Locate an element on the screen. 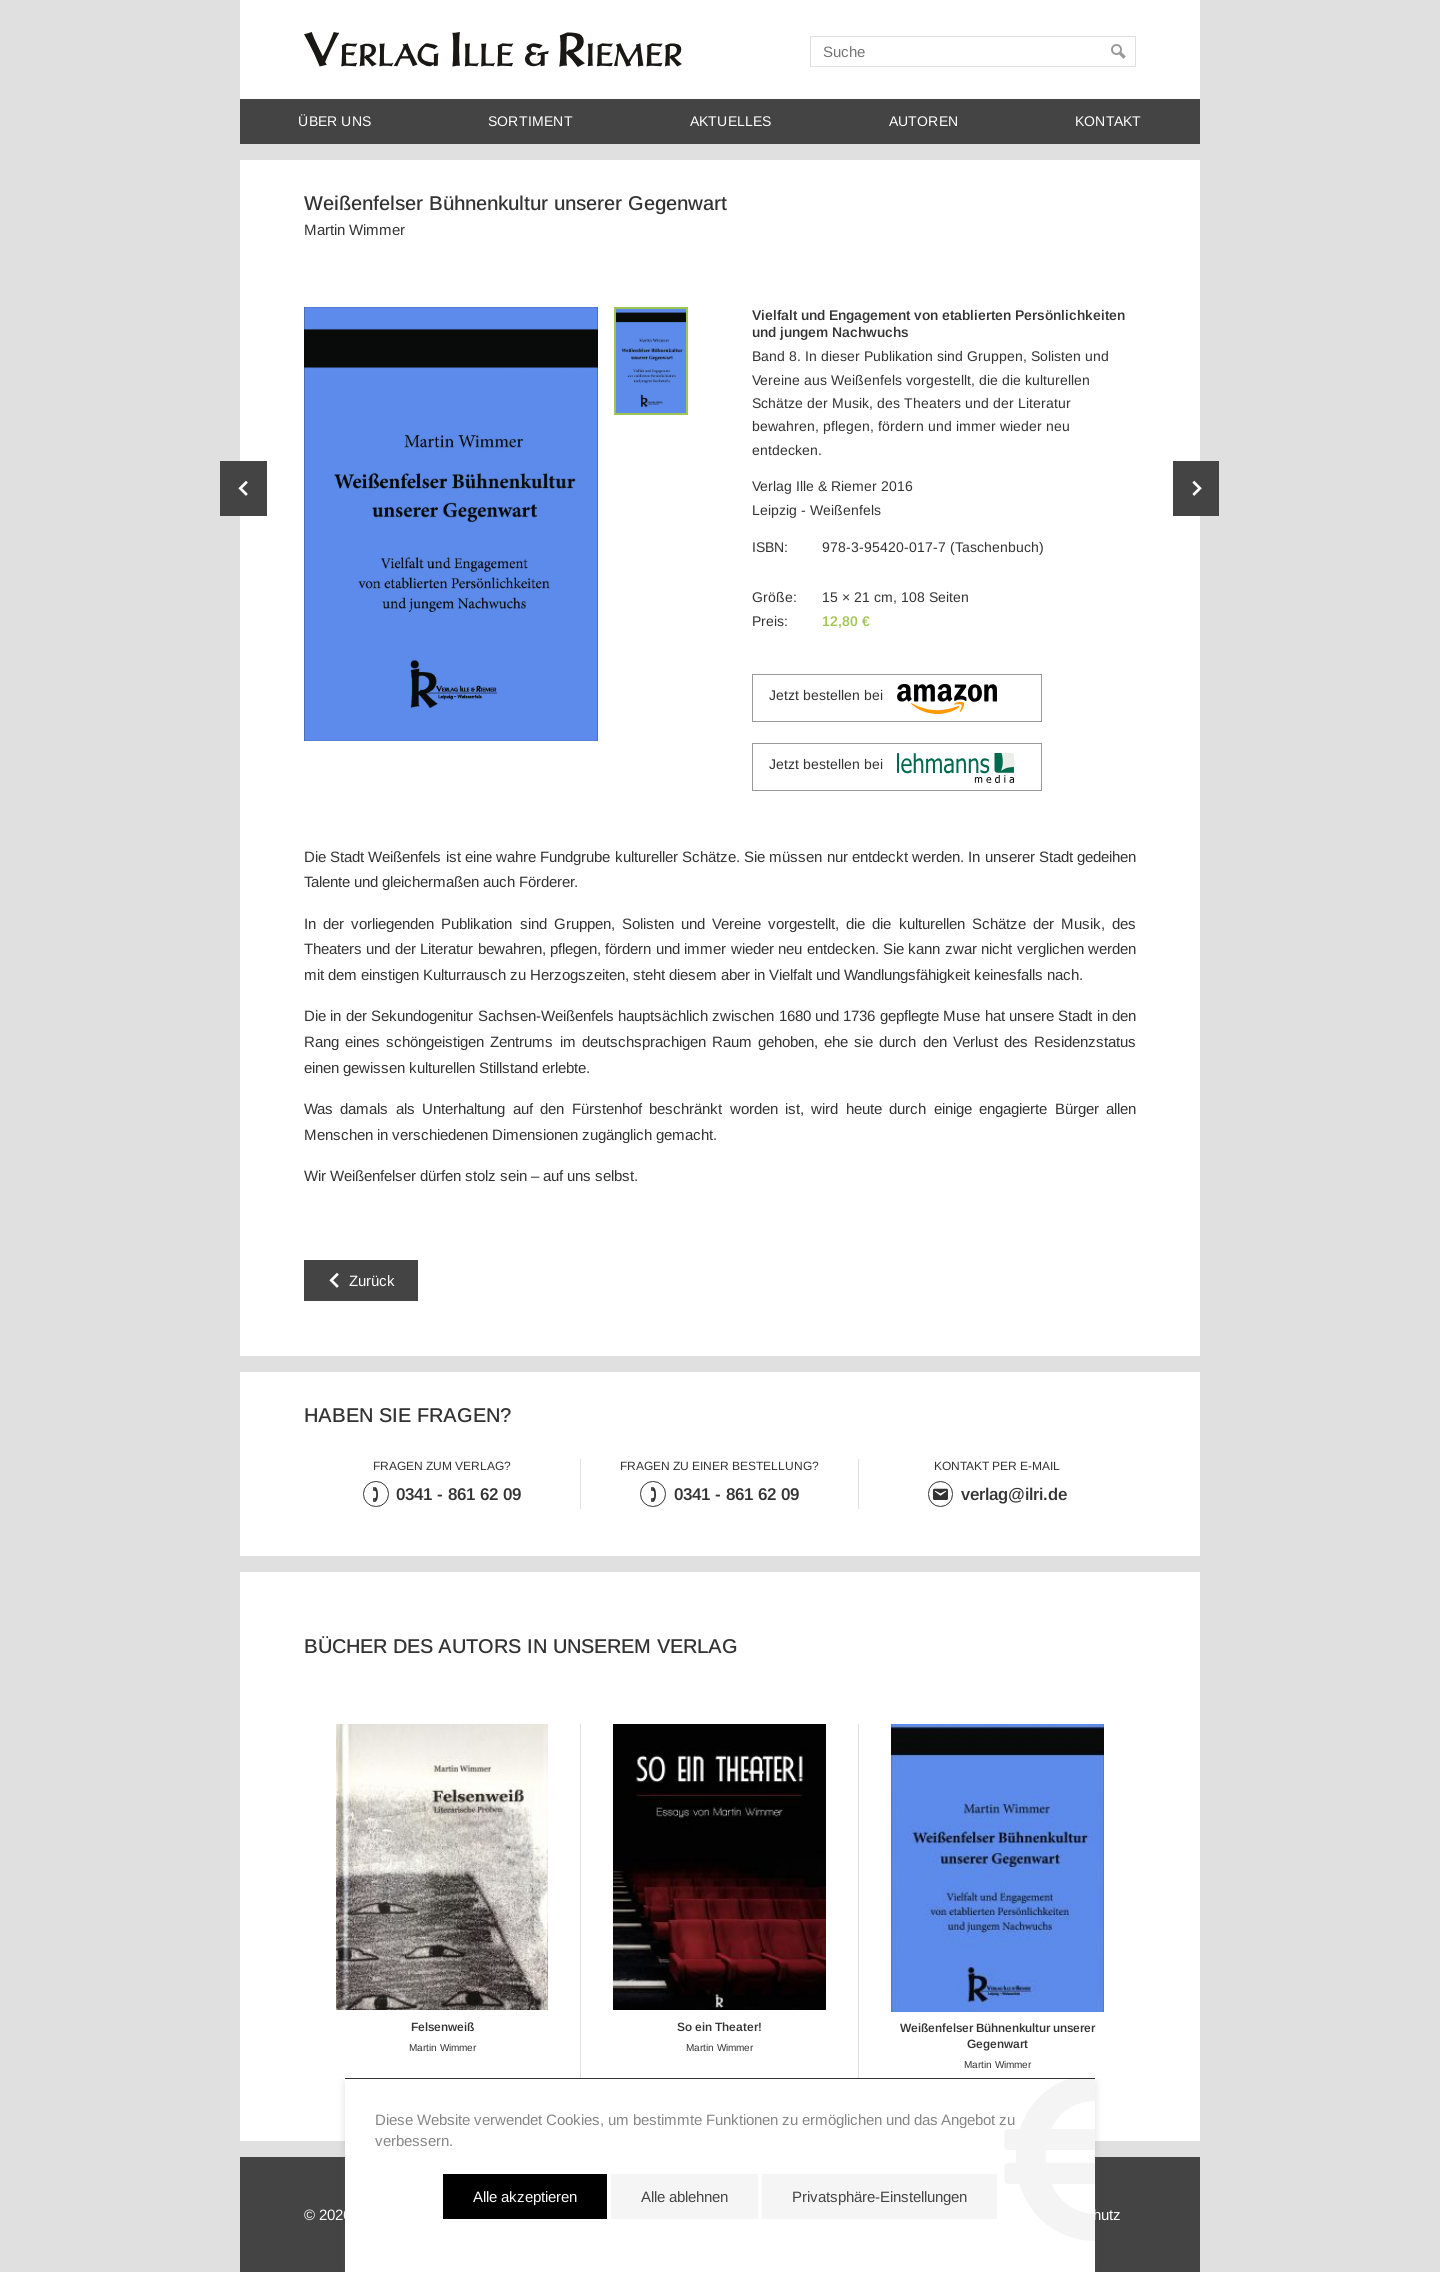 The width and height of the screenshot is (1440, 2272). Autoren is located at coordinates (923, 121).